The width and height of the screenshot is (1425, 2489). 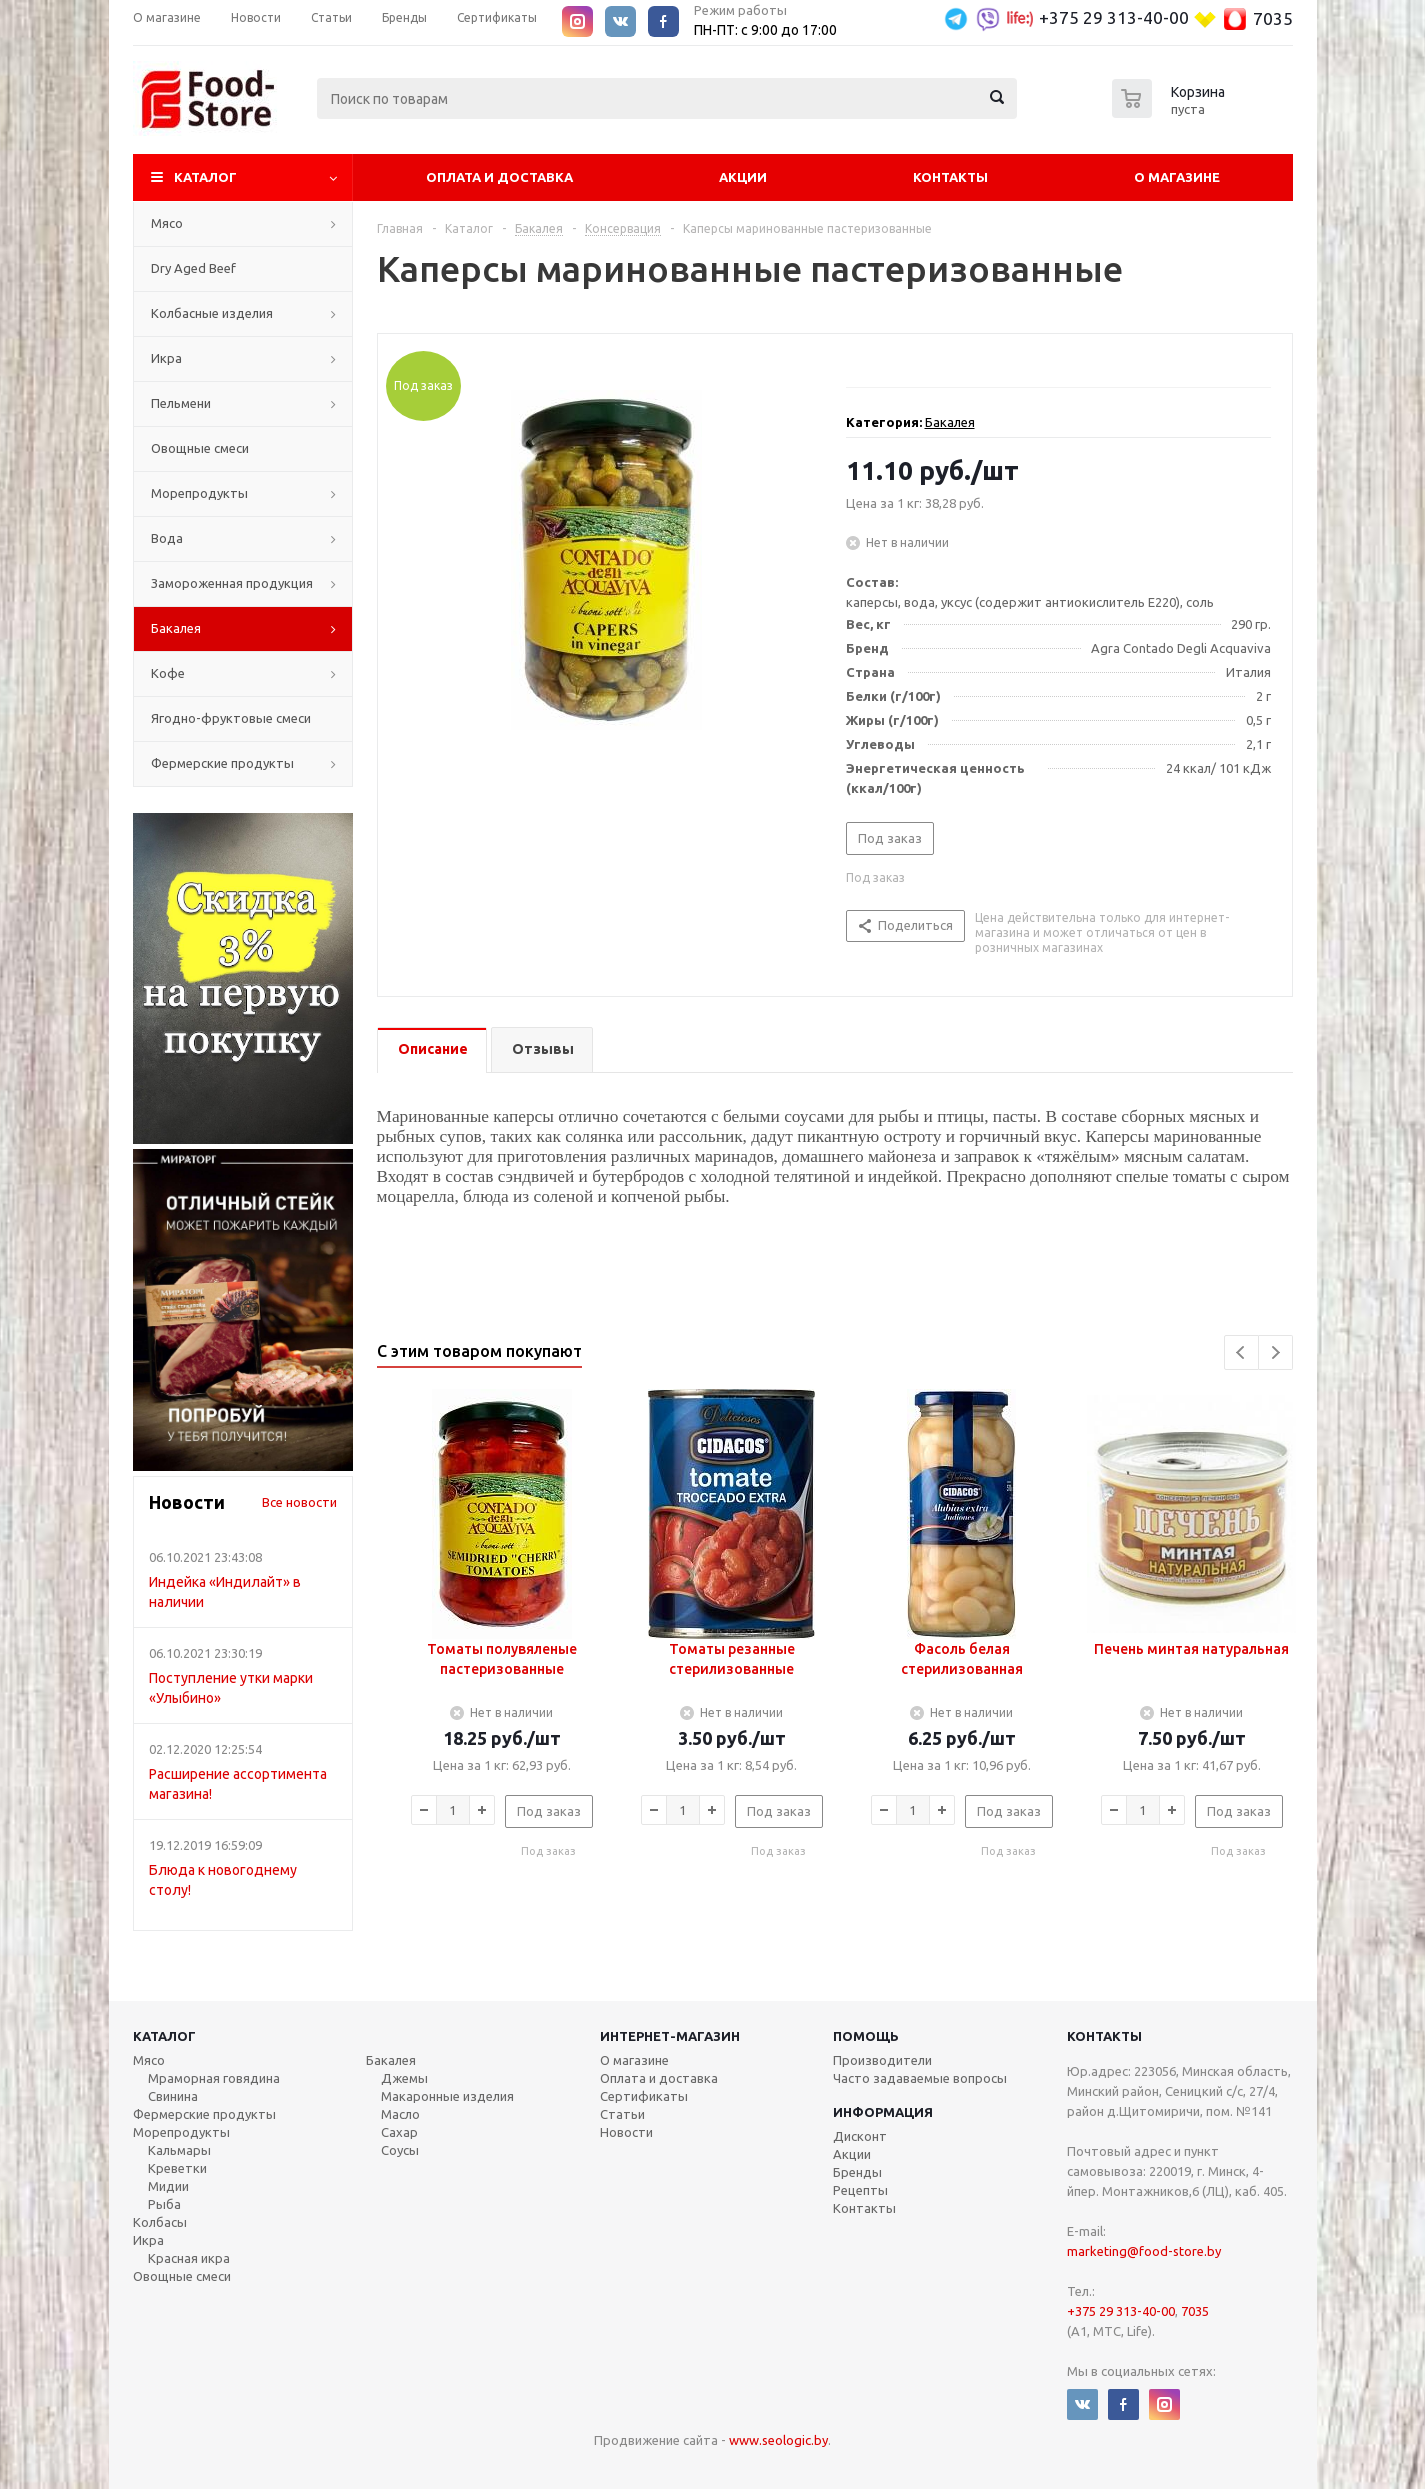 What do you see at coordinates (160, 2222) in the screenshot?
I see `Колбасы` at bounding box center [160, 2222].